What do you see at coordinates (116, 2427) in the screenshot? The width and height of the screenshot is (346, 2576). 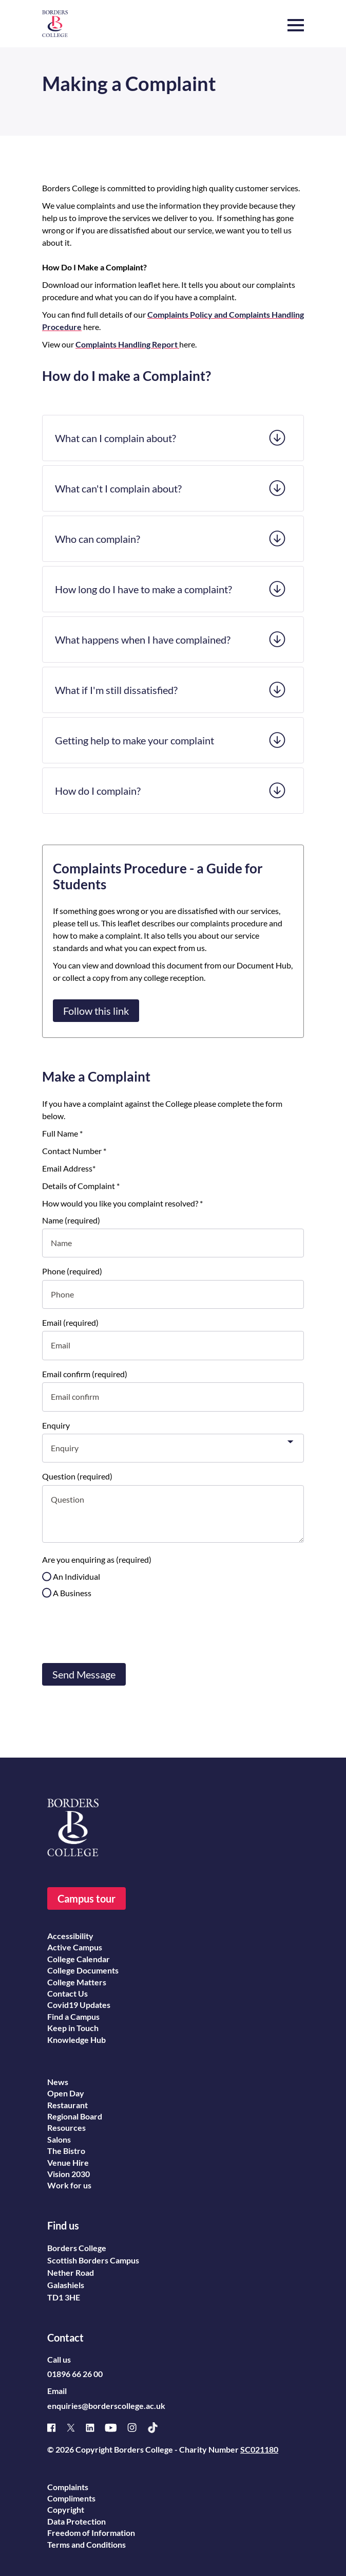 I see `[Youtube]` at bounding box center [116, 2427].